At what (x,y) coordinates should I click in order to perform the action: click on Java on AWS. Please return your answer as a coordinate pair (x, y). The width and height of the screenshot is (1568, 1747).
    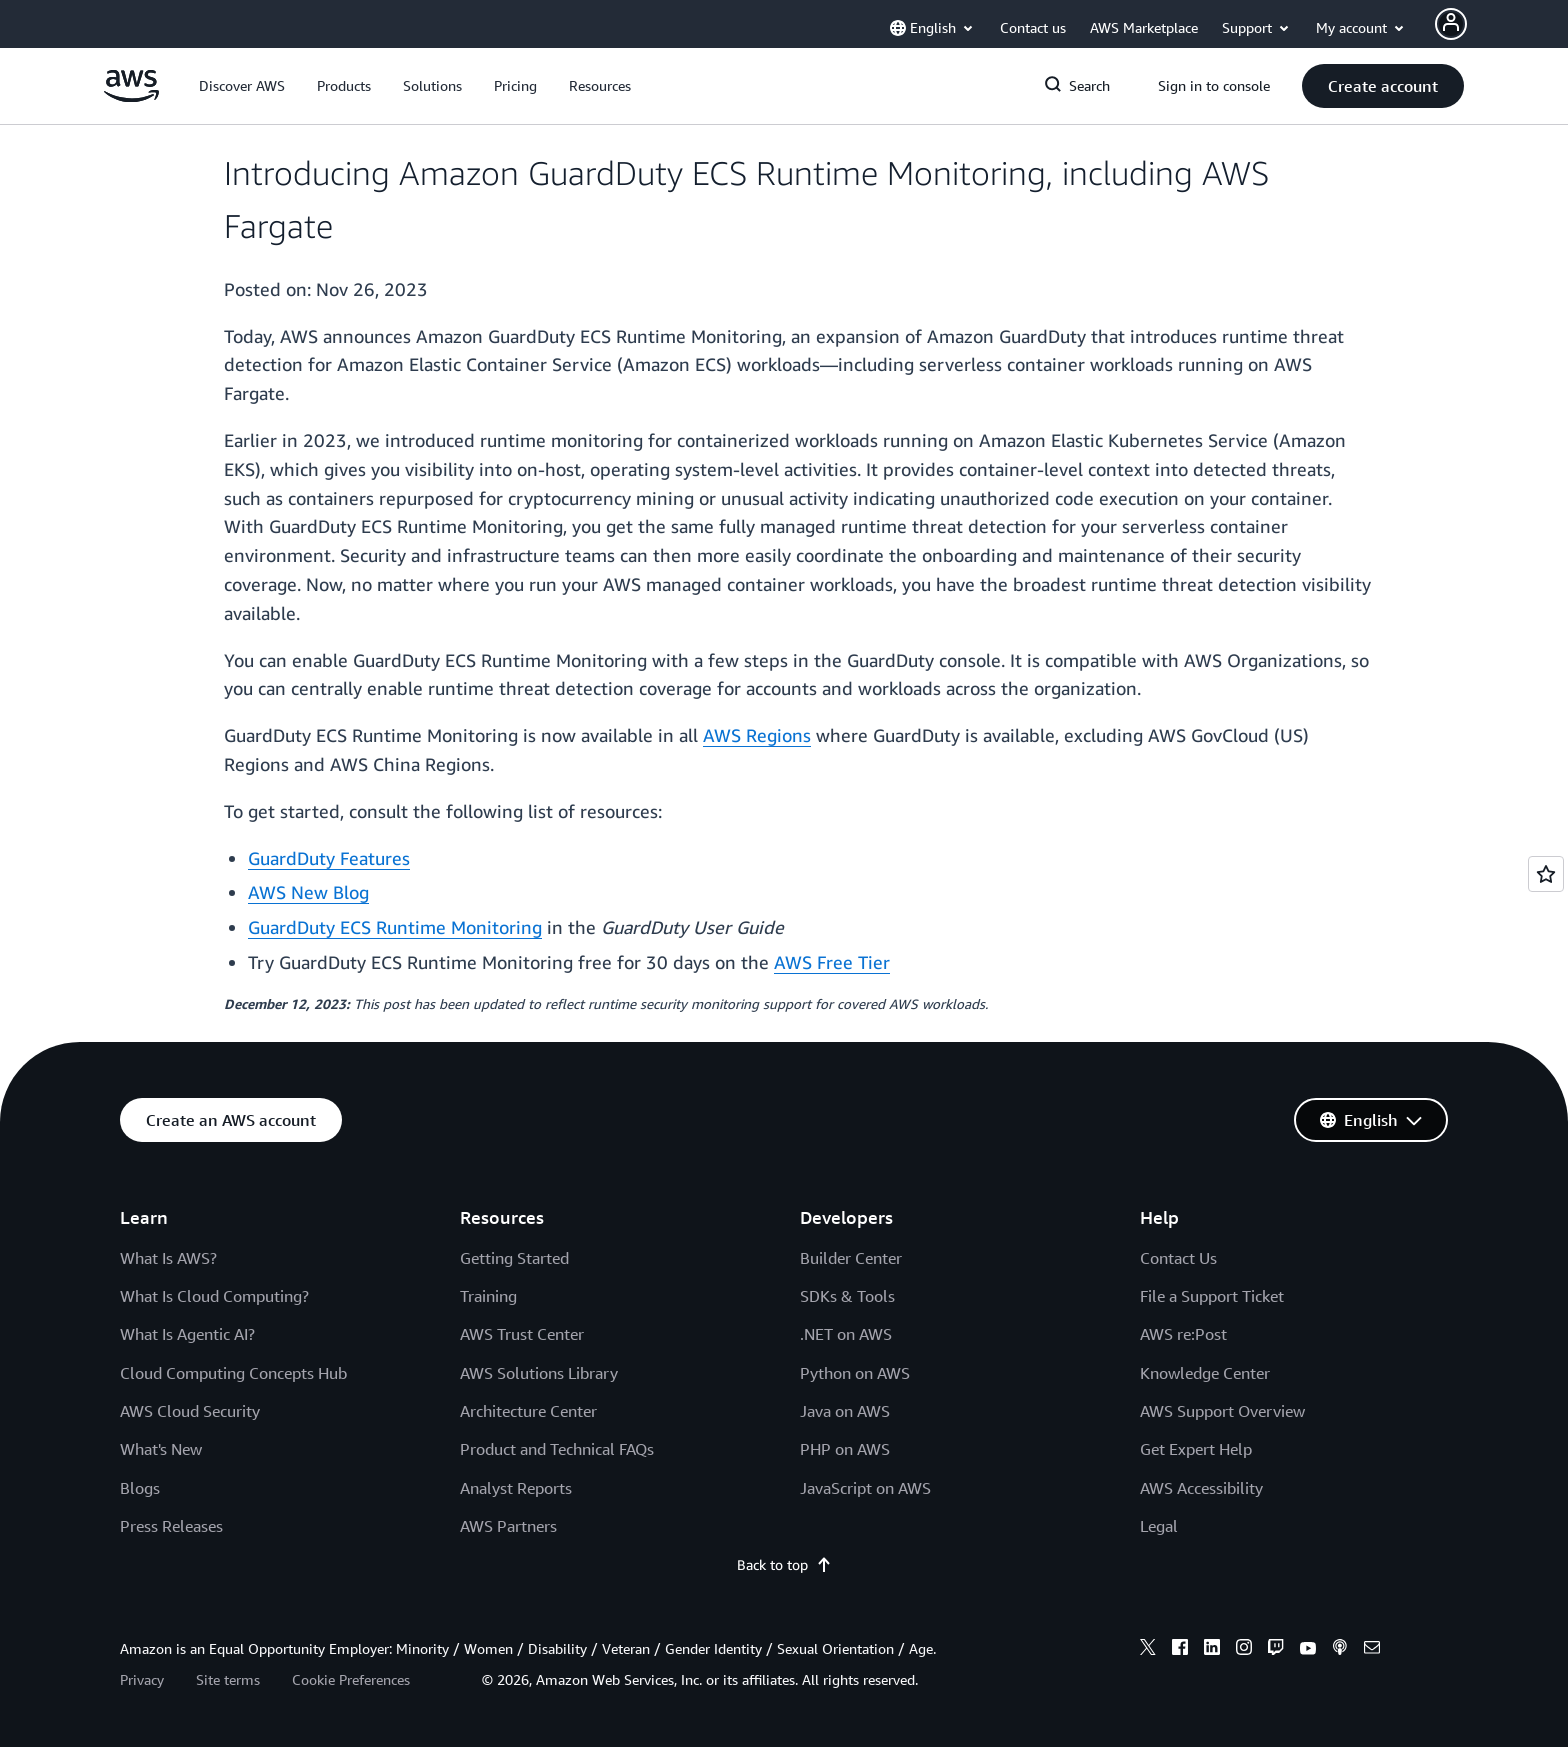
    Looking at the image, I should click on (845, 1411).